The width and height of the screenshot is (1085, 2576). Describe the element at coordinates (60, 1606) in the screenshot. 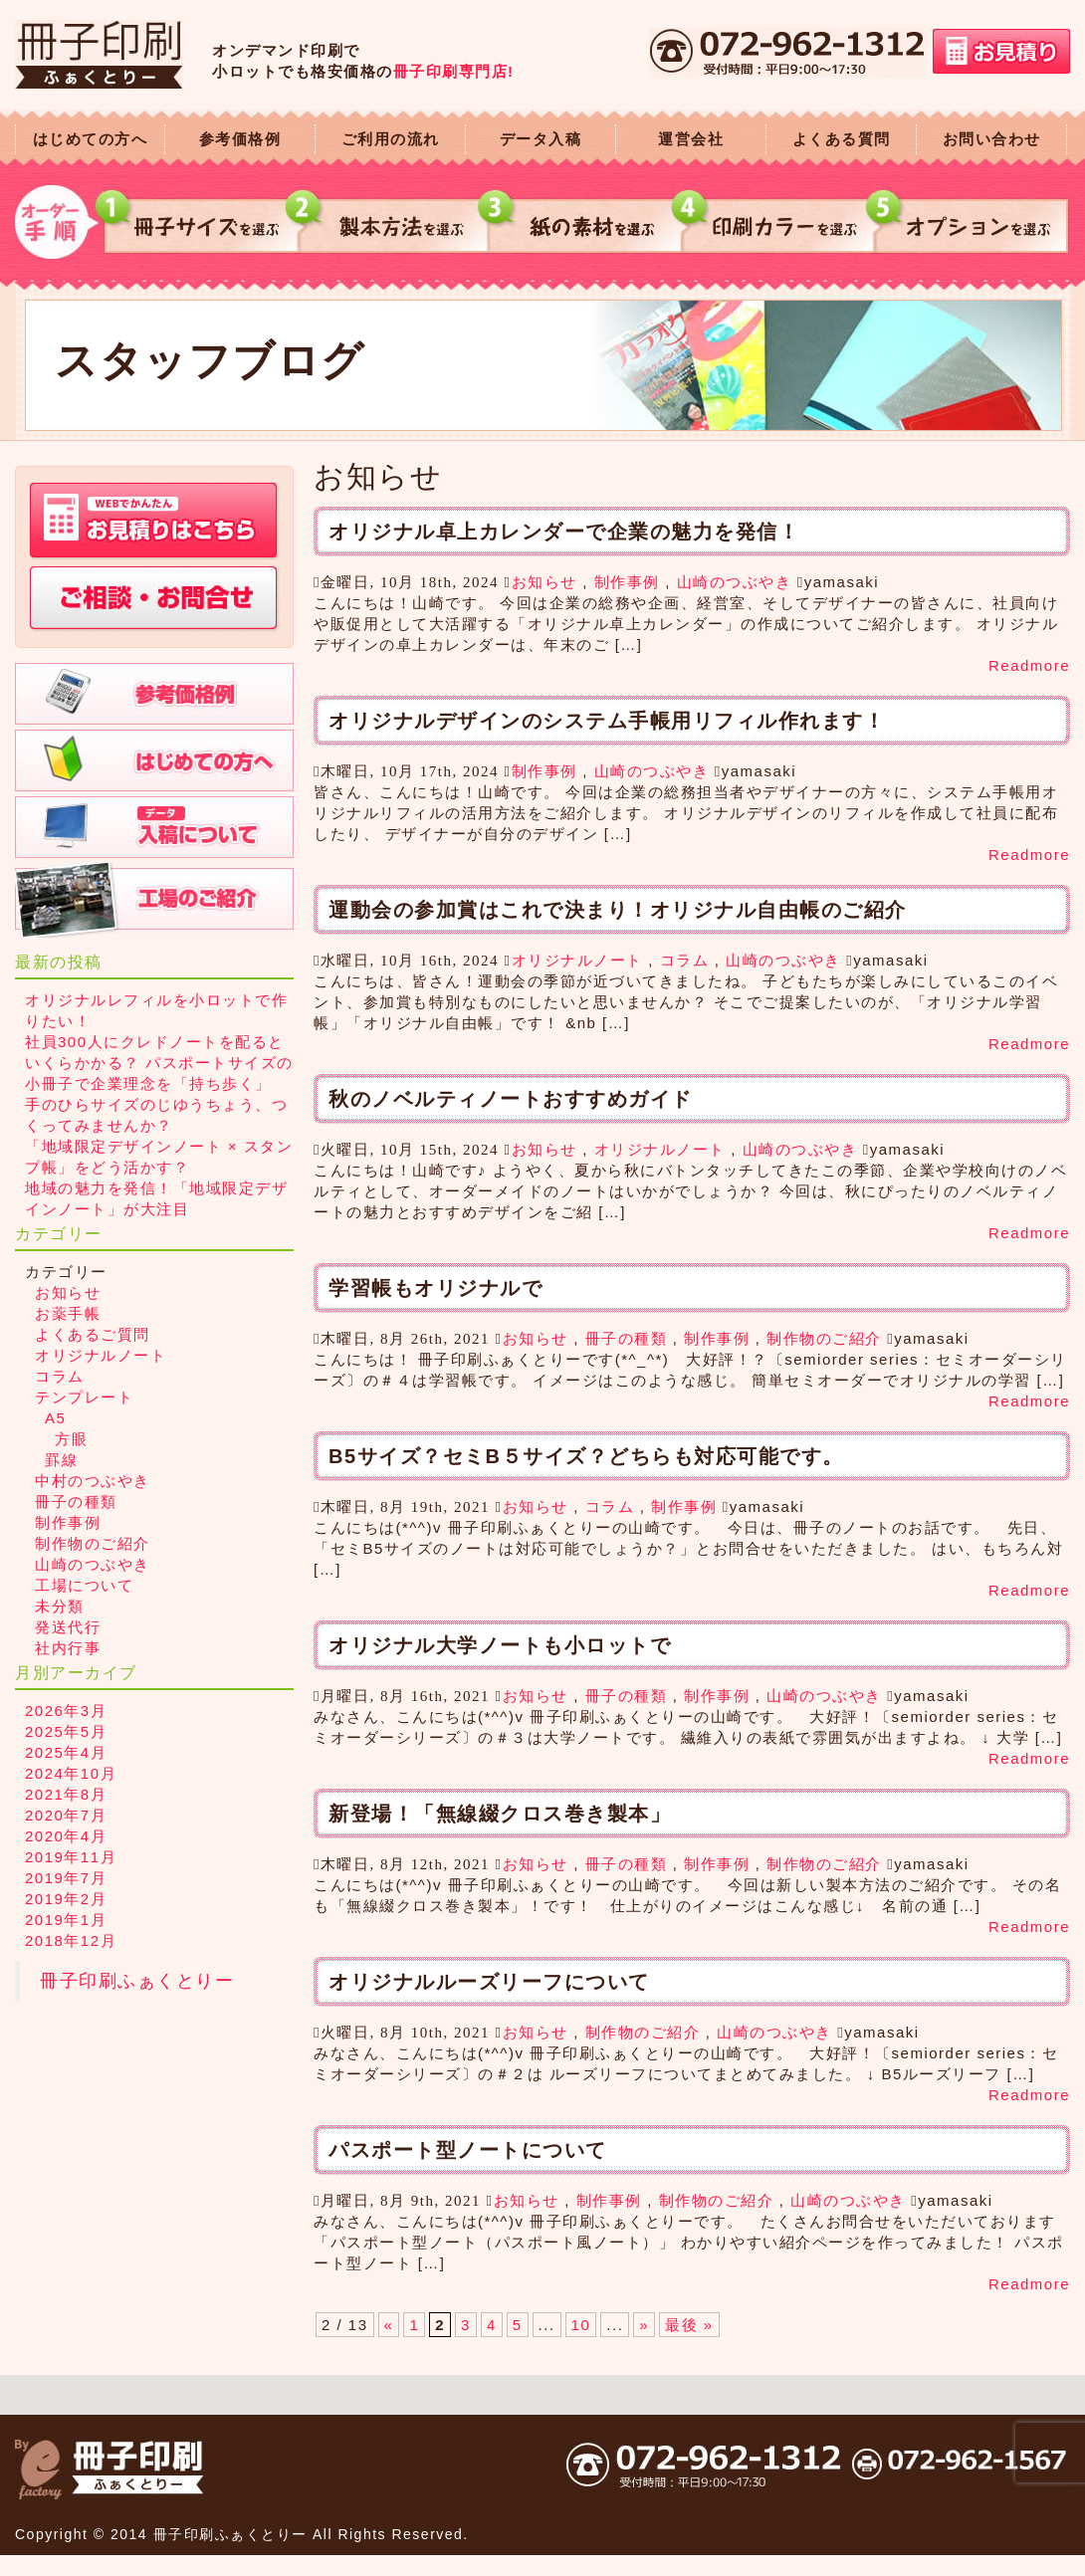

I see `未分類` at that location.